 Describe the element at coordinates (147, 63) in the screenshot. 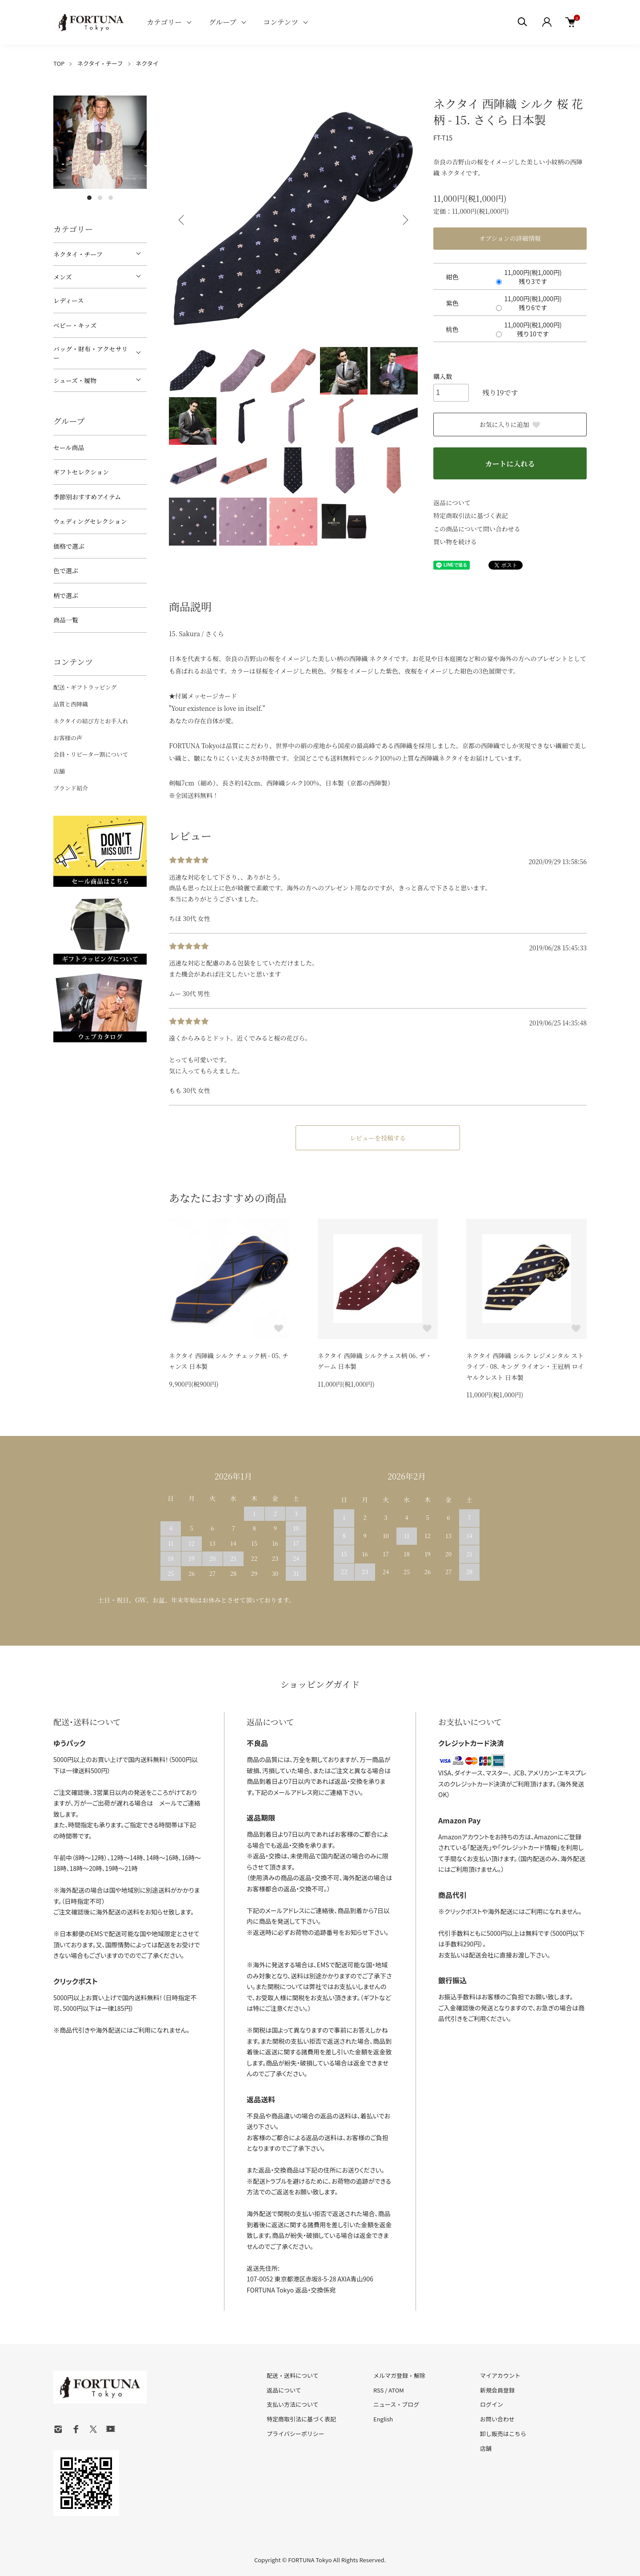

I see `ネクタイ` at that location.